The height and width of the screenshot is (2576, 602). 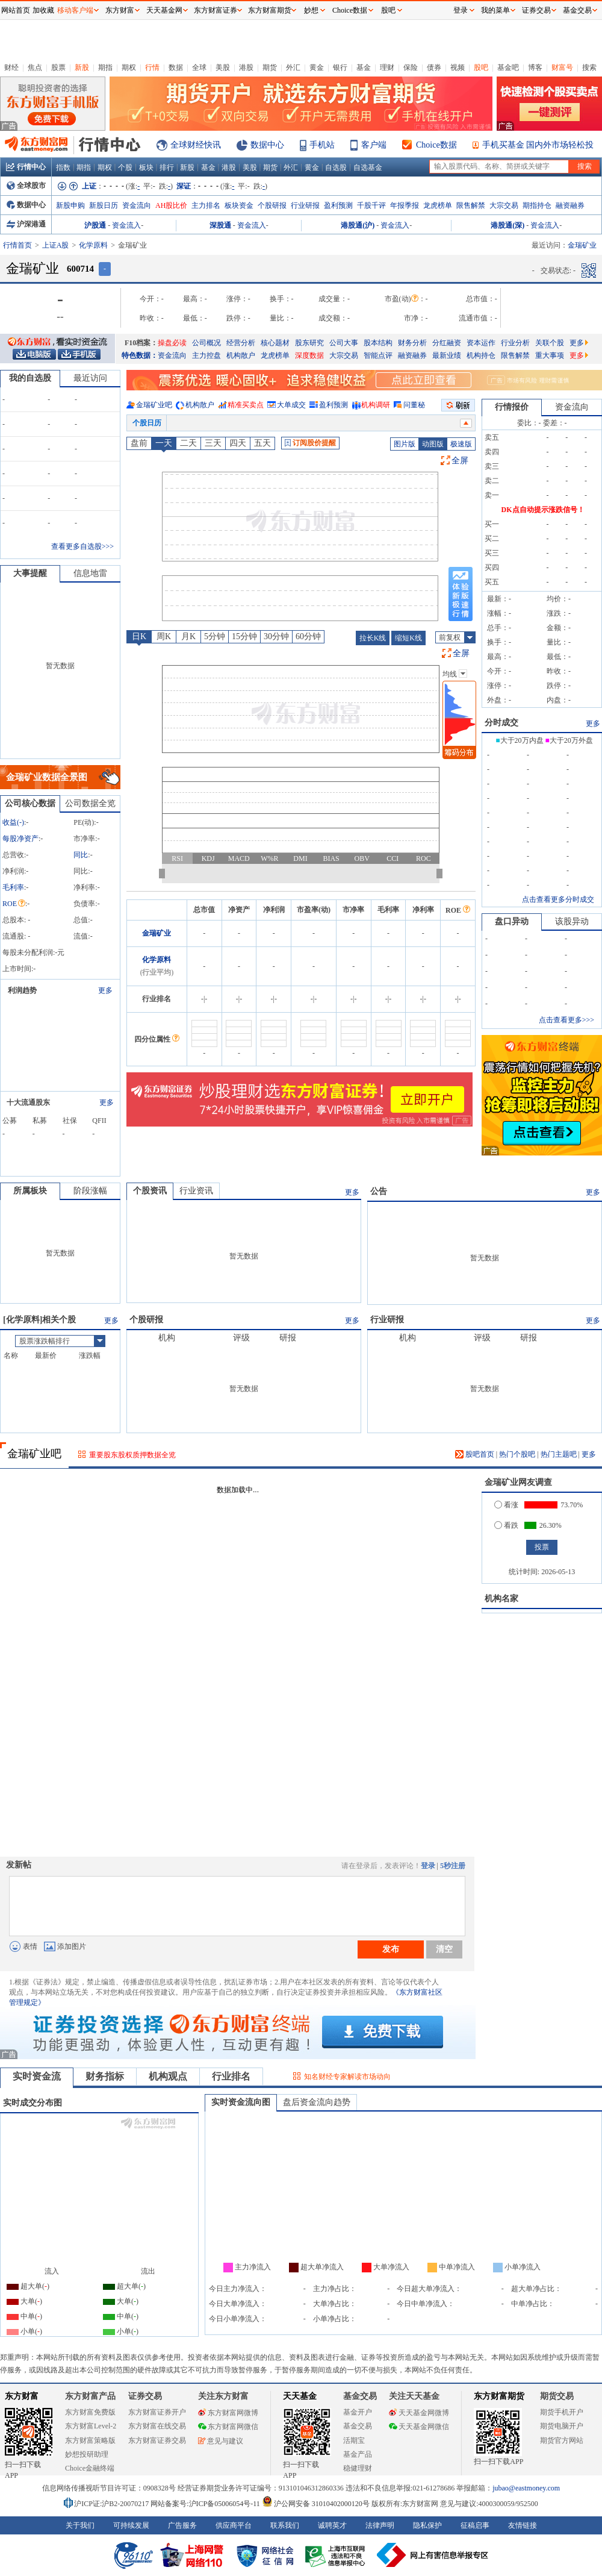 I want to click on 更多, so click(x=578, y=343).